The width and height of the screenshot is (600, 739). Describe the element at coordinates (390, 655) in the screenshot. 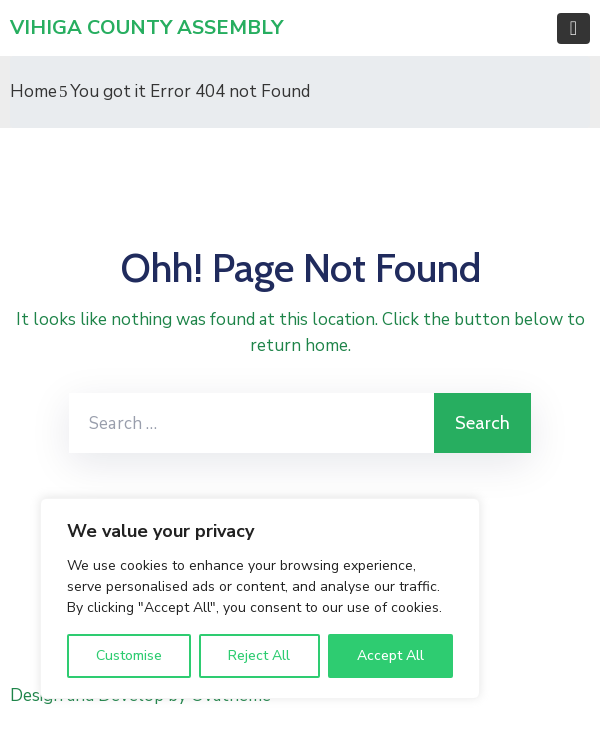

I see `Accept All` at that location.